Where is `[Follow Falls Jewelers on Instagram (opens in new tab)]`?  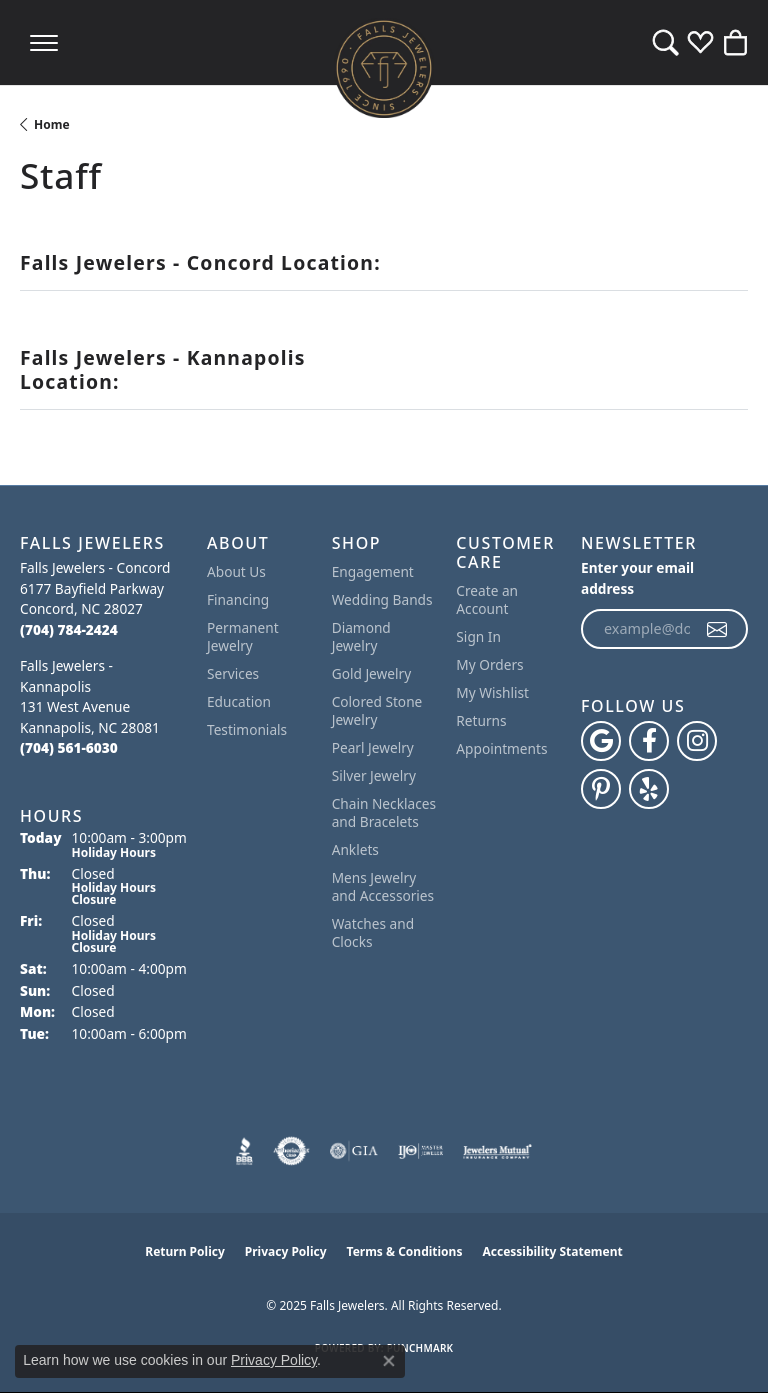
[Follow Falls Jewelers on Instagram (opens in new tab)] is located at coordinates (697, 741).